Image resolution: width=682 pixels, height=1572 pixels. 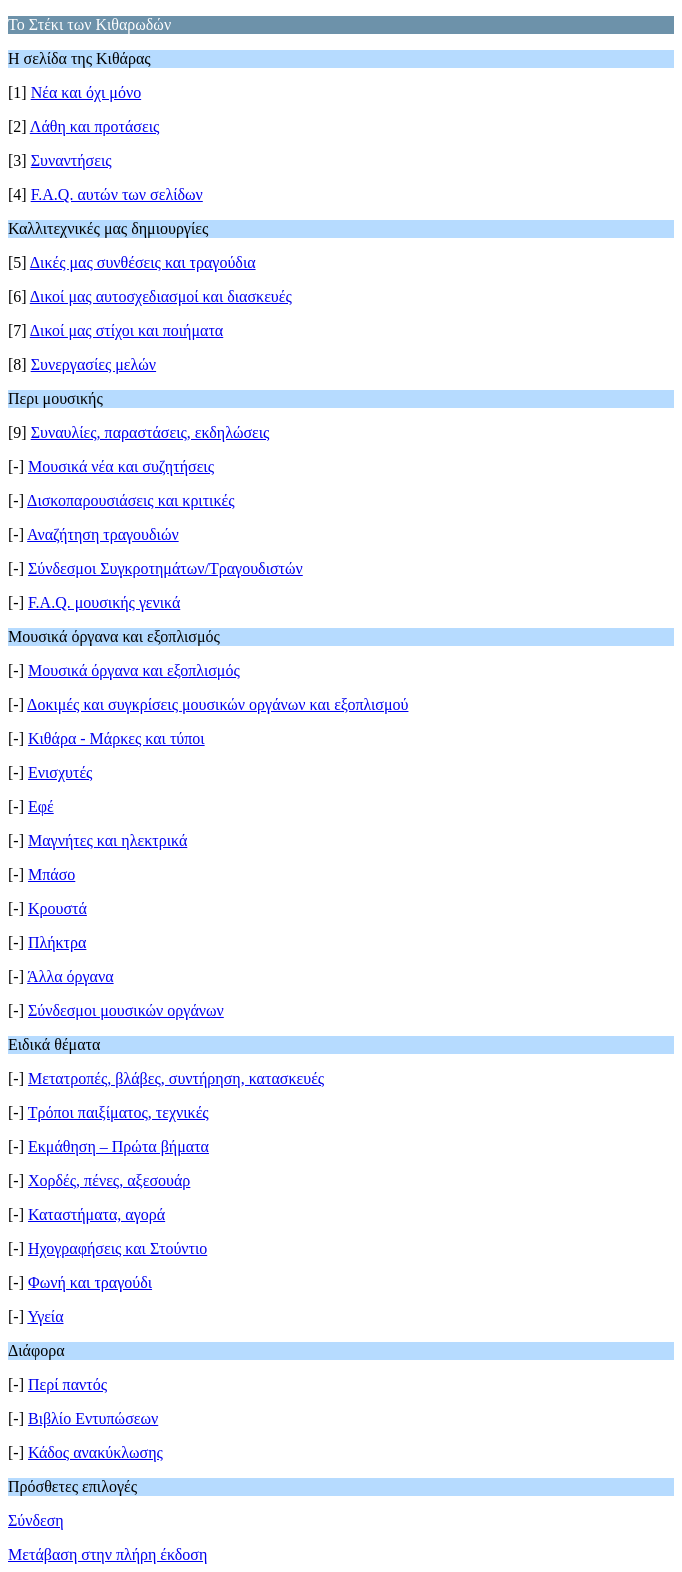 What do you see at coordinates (90, 1282) in the screenshot?
I see `Φωνή και τραγούδι` at bounding box center [90, 1282].